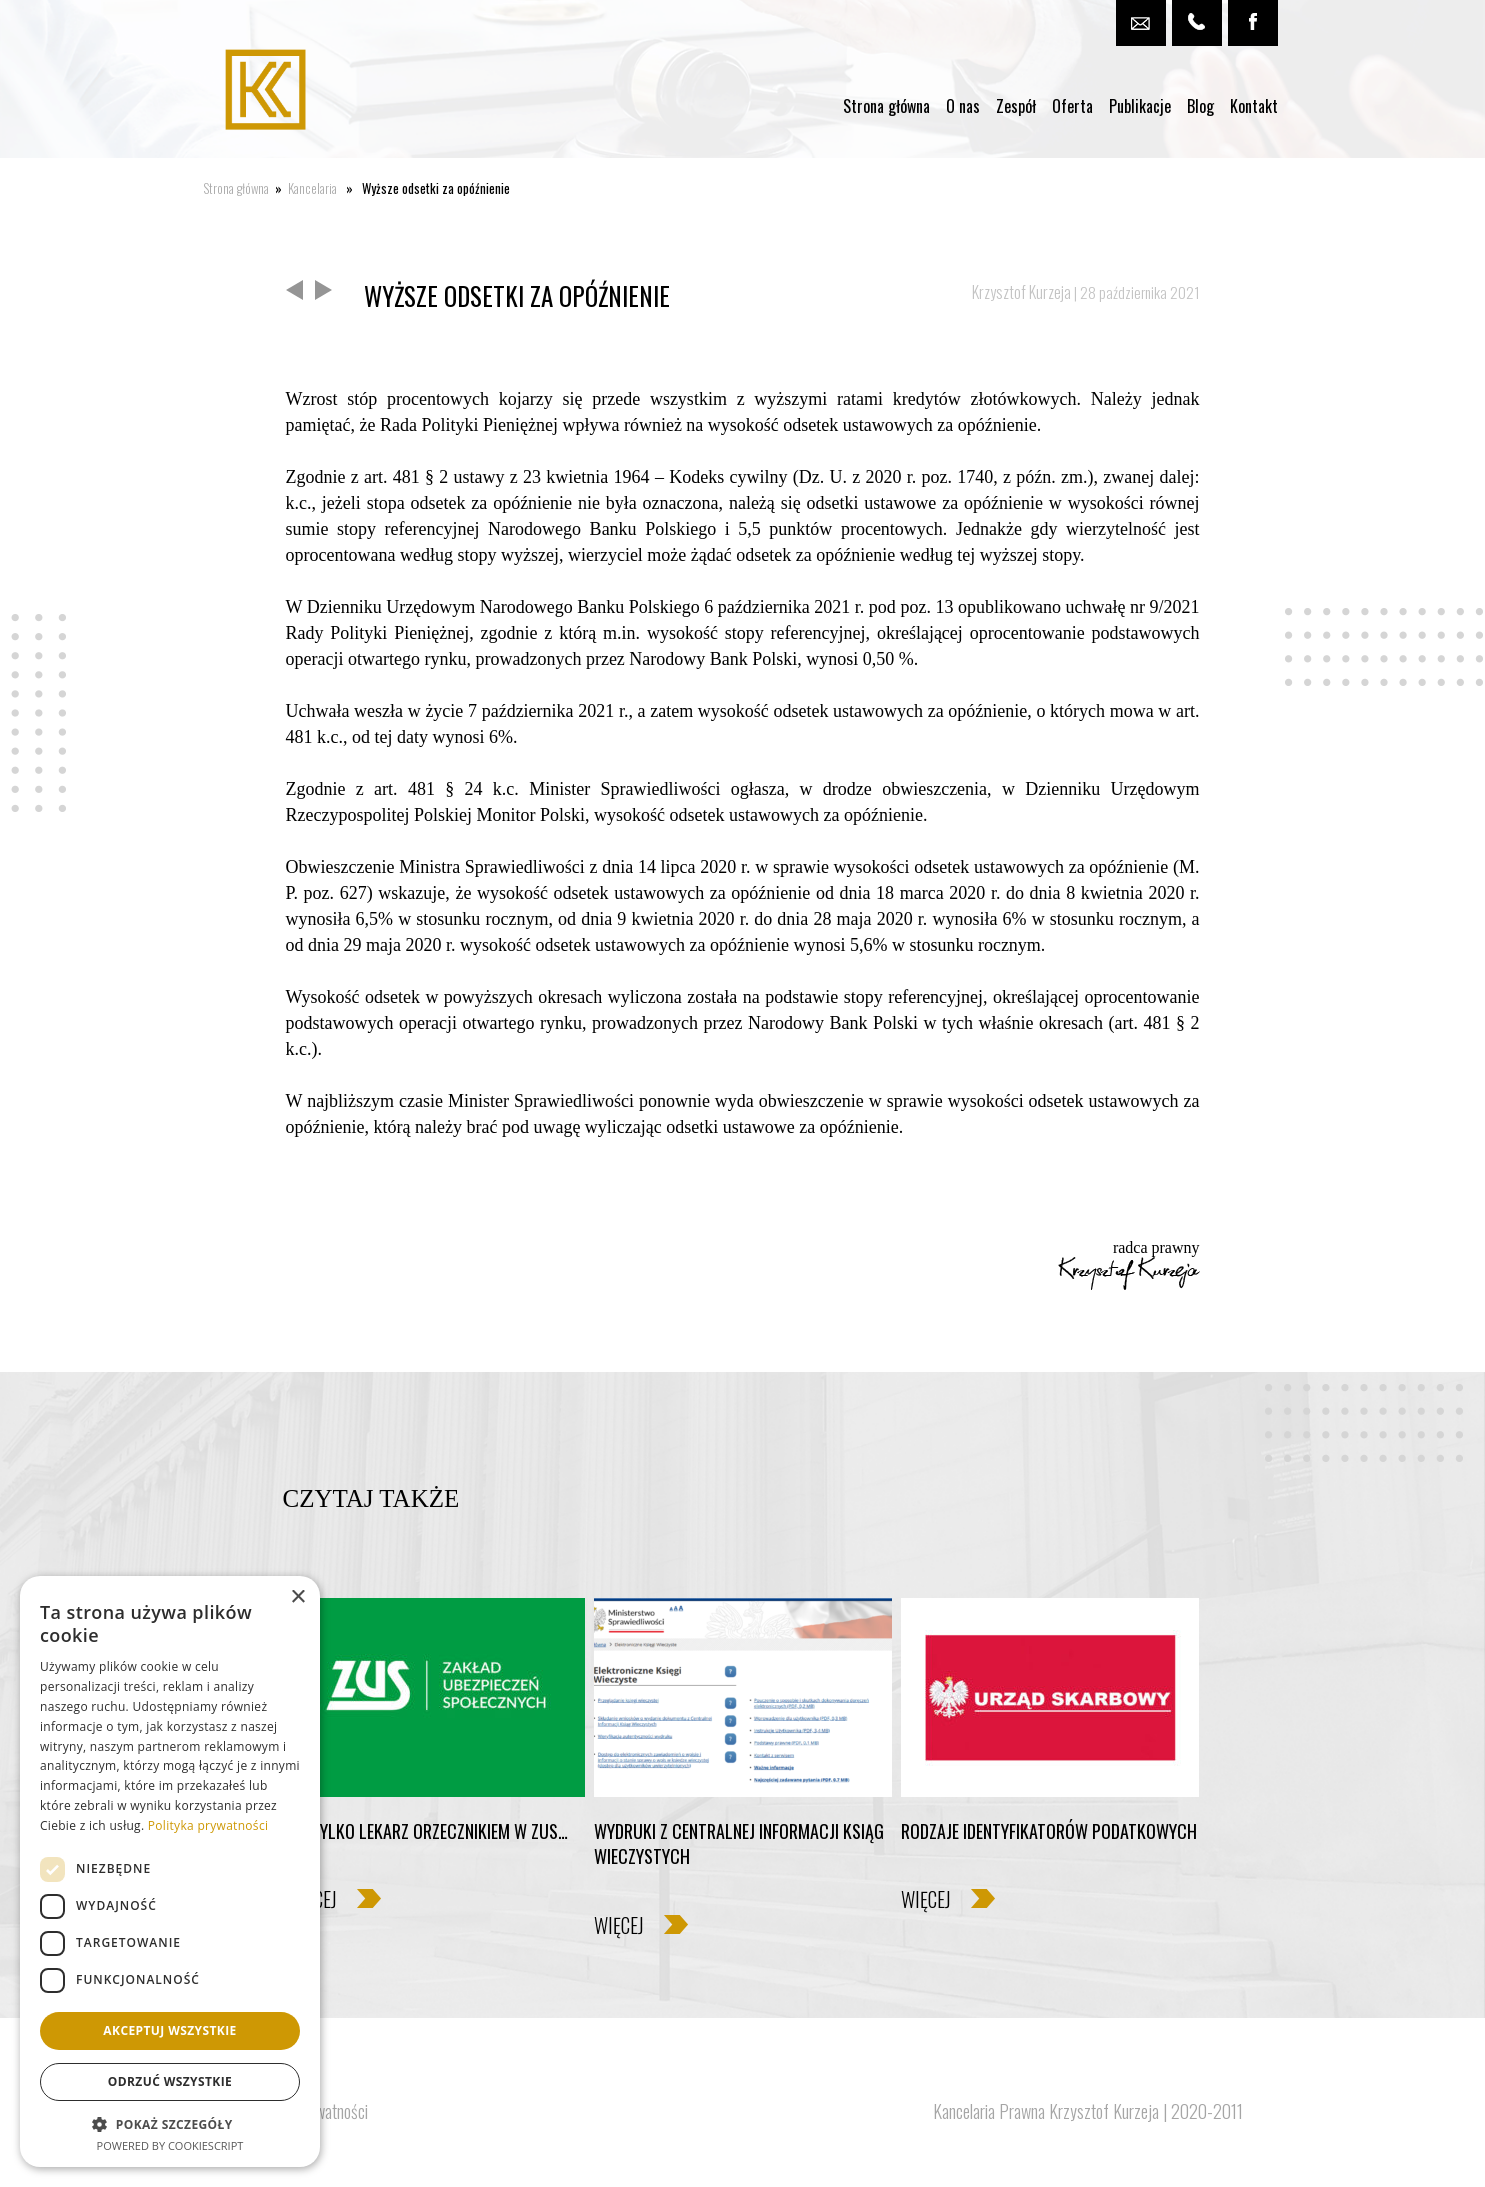 The height and width of the screenshot is (2187, 1485). I want to click on [button], so click(170, 2123).